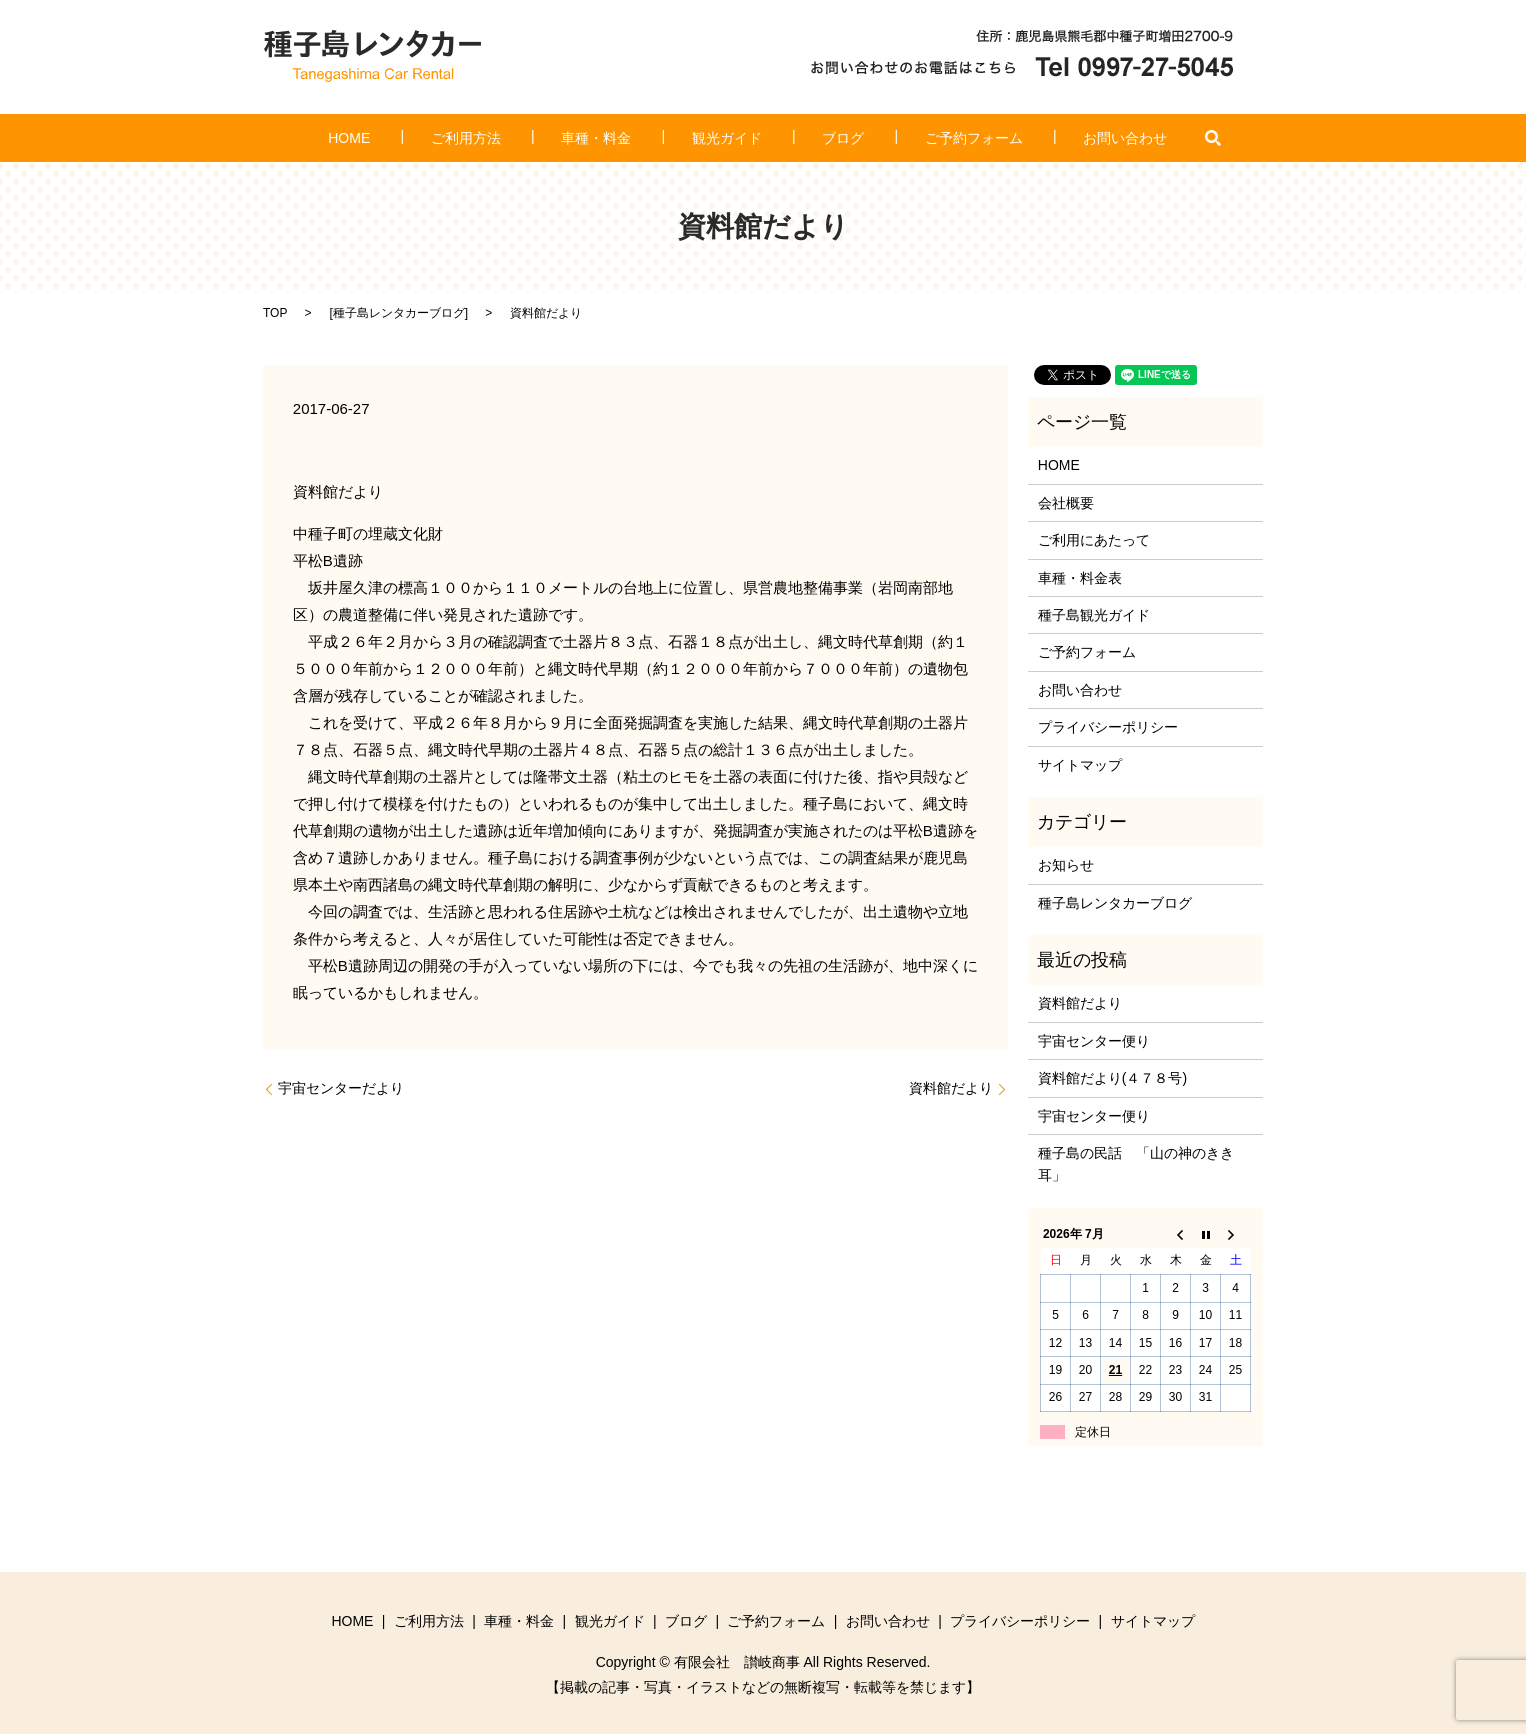 This screenshot has width=1526, height=1734. Describe the element at coordinates (1108, 727) in the screenshot. I see `プライバシーポリシー` at that location.